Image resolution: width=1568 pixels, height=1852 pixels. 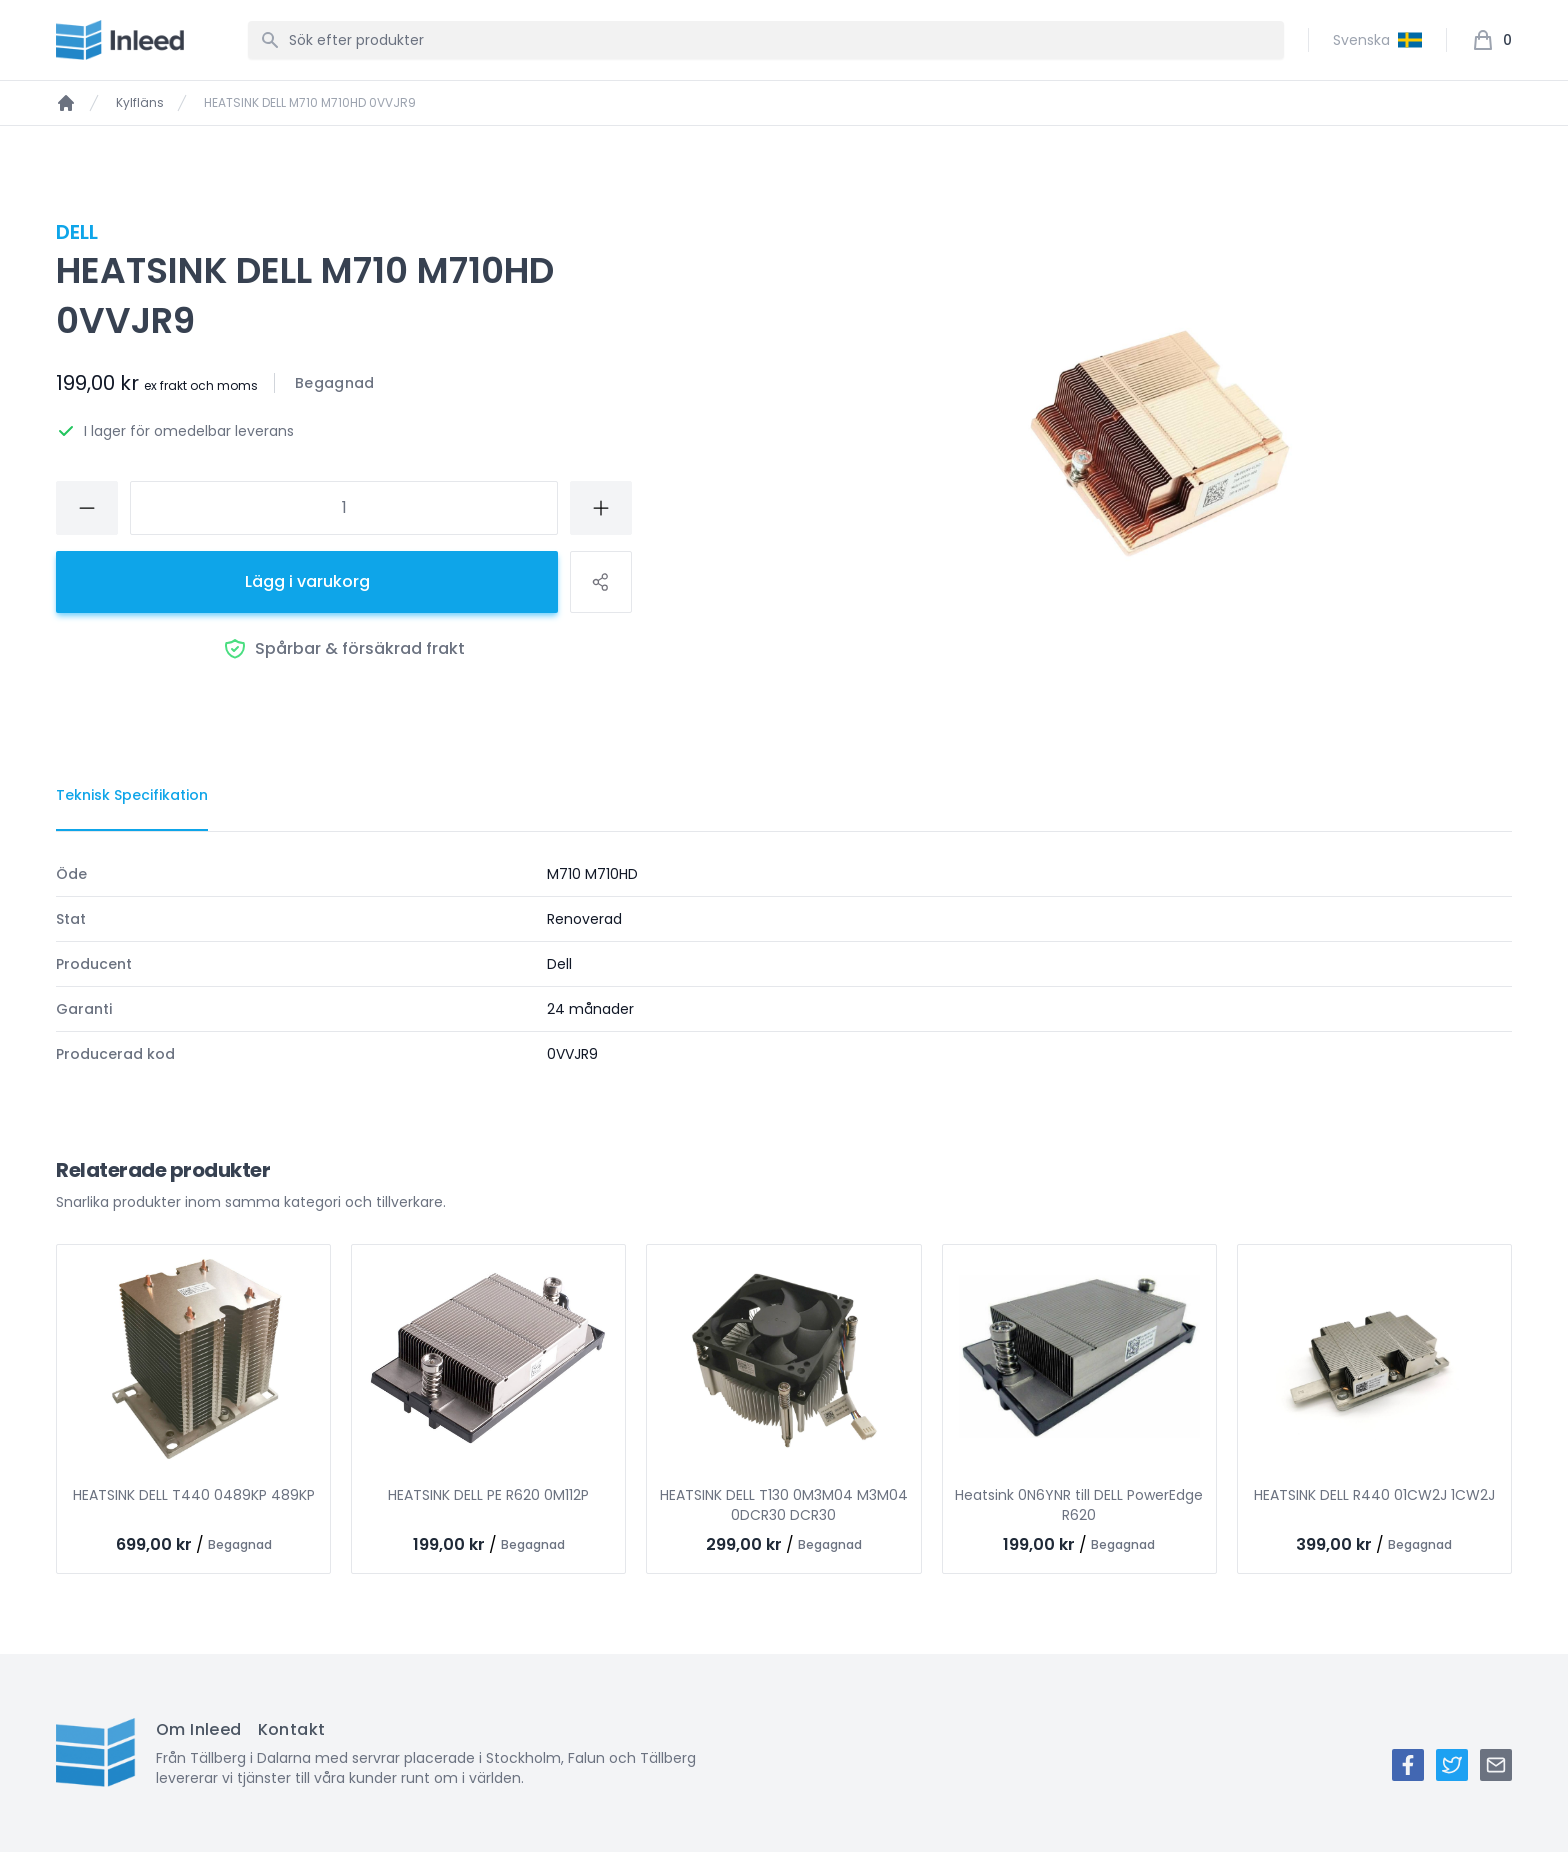 I want to click on Kylfläns, so click(x=140, y=103).